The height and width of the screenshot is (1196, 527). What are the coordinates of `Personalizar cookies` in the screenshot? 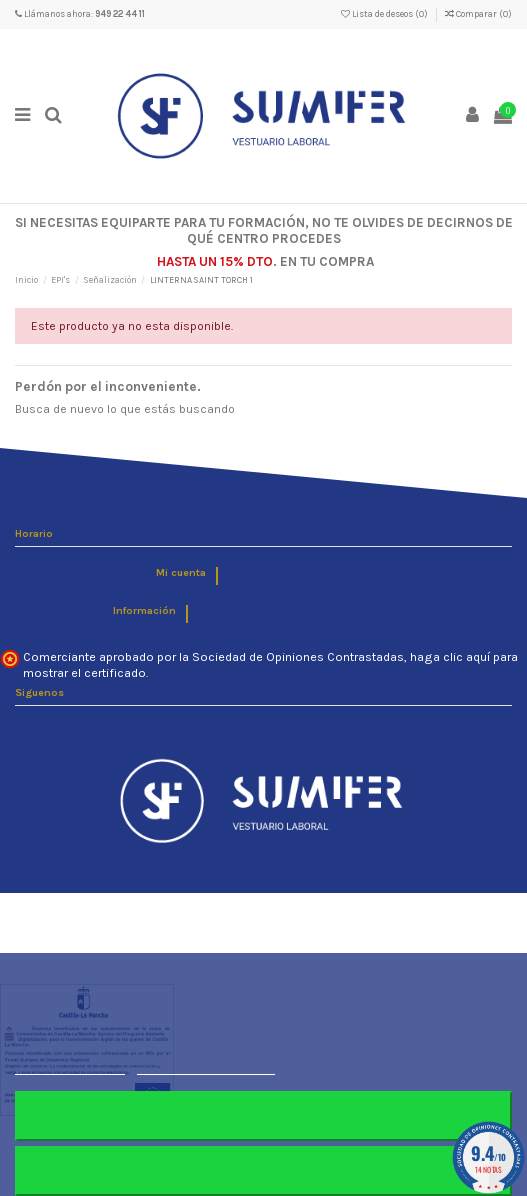 It's located at (206, 1065).